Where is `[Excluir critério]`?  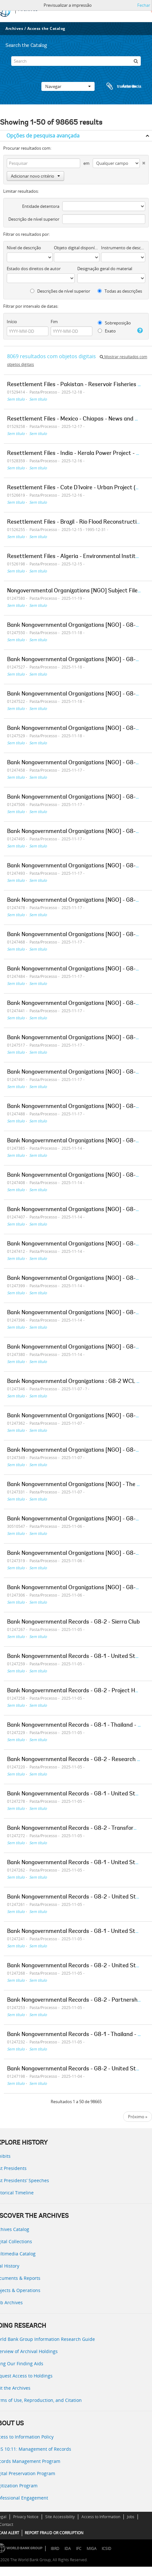
[Excluir critério] is located at coordinates (142, 161).